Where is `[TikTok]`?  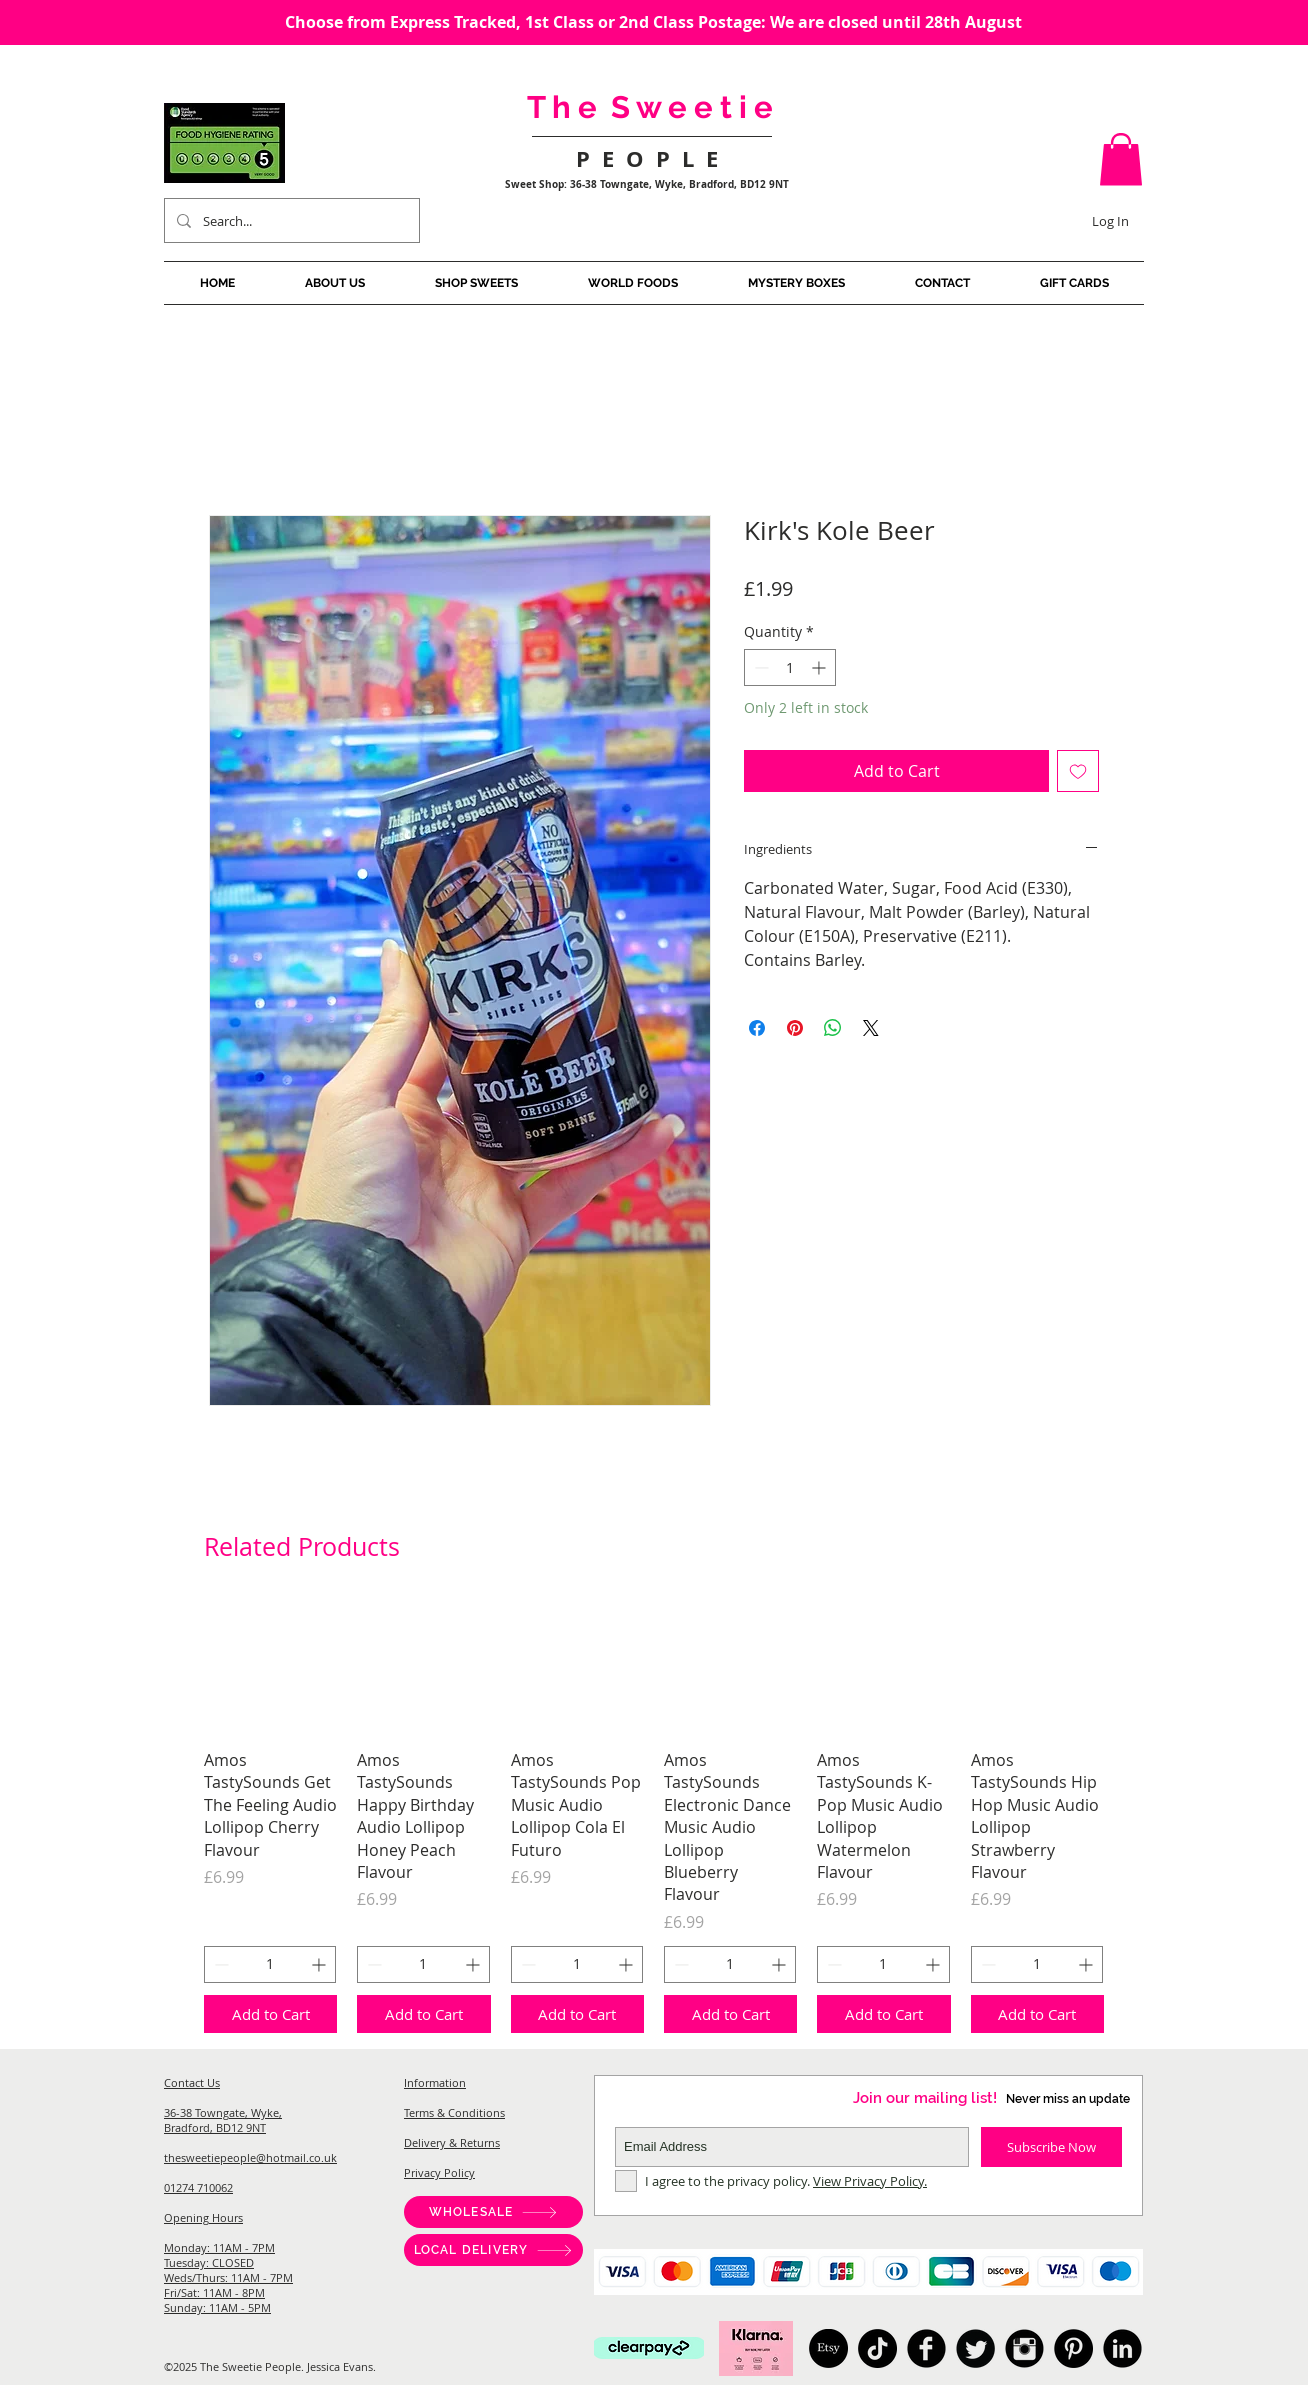
[TikTok] is located at coordinates (877, 2348).